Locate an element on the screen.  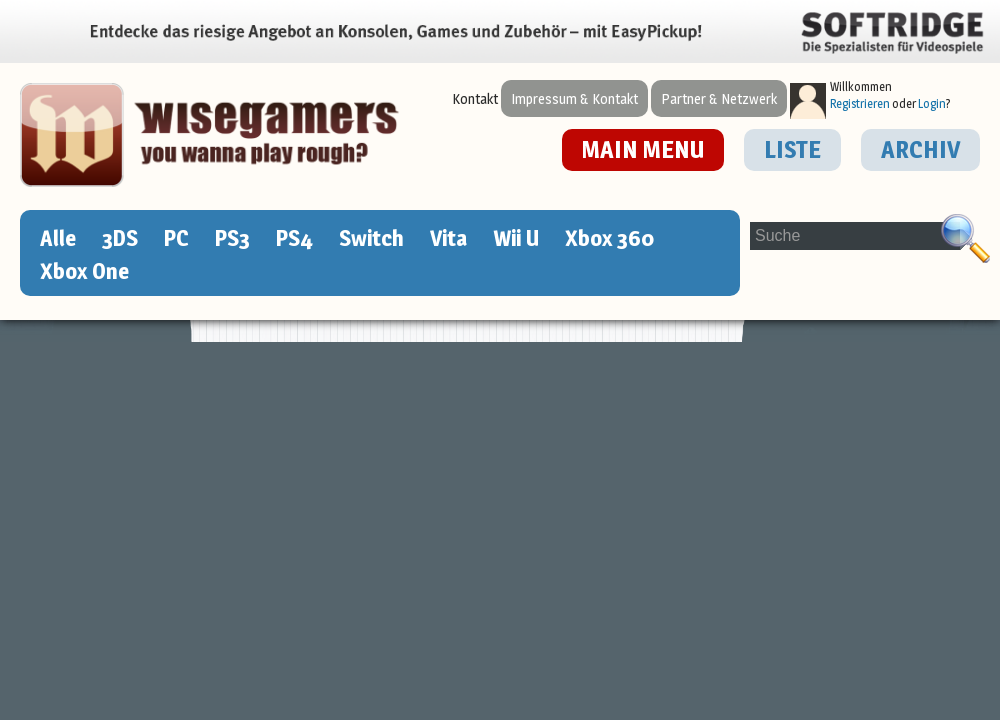
Vita is located at coordinates (448, 238).